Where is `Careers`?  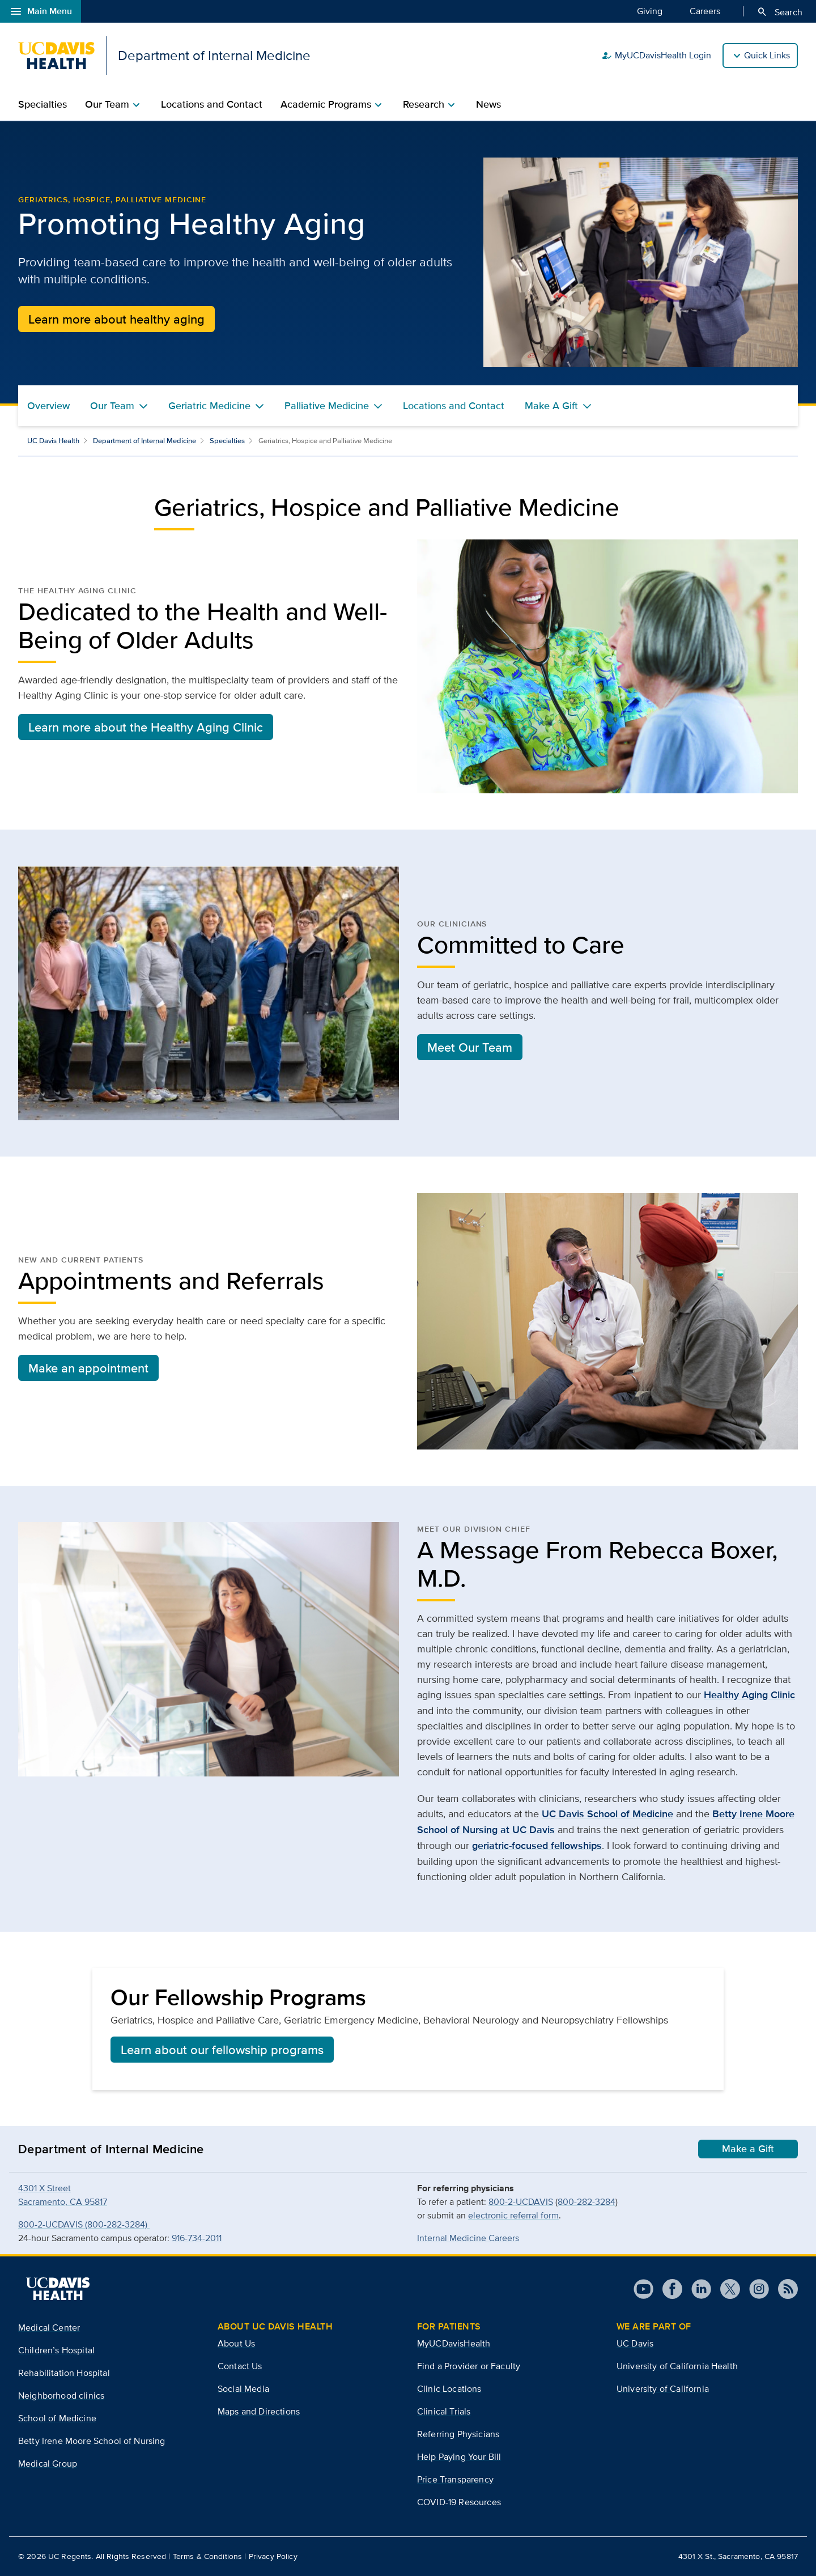 Careers is located at coordinates (705, 11).